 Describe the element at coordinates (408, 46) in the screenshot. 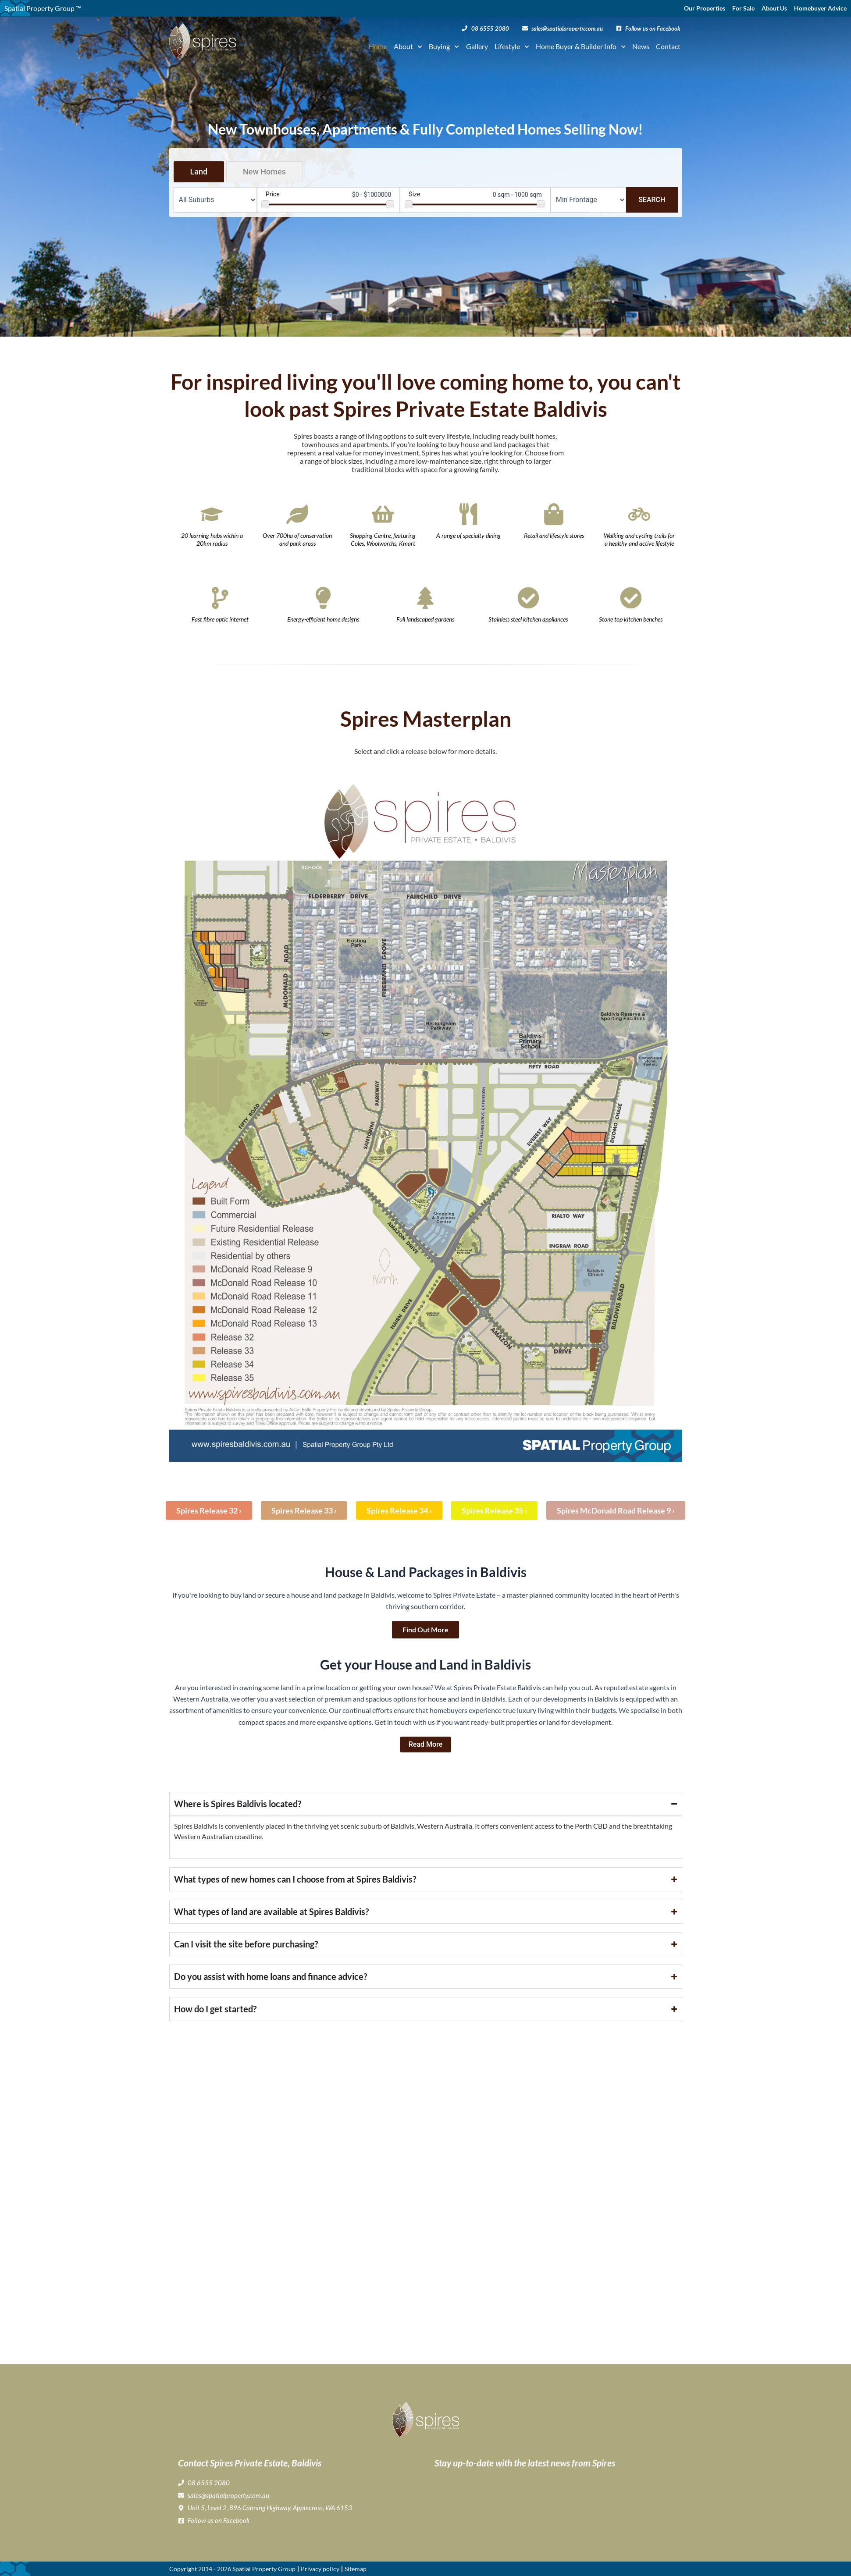

I see `About` at that location.